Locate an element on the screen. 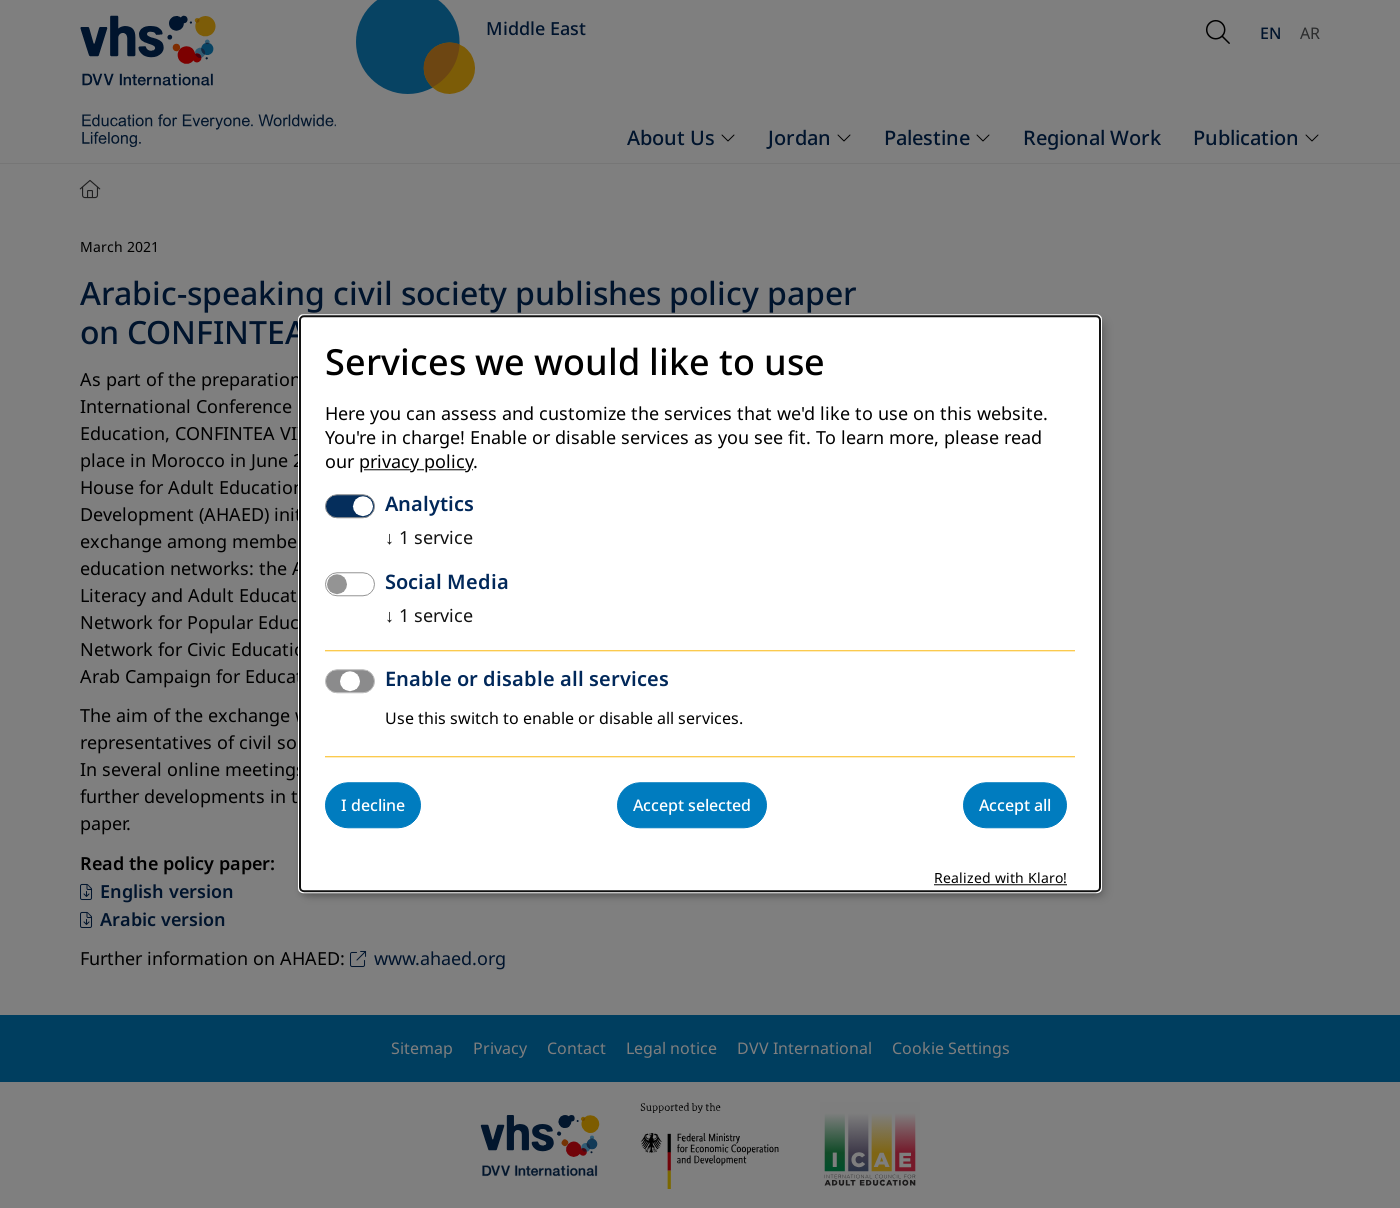  Accept all is located at coordinates (1015, 806).